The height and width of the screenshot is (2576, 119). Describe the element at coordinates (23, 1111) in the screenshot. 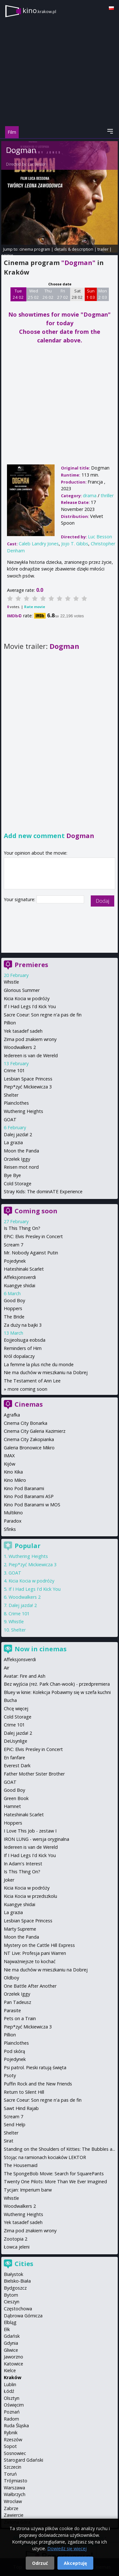

I see `Wuthering Heights` at that location.